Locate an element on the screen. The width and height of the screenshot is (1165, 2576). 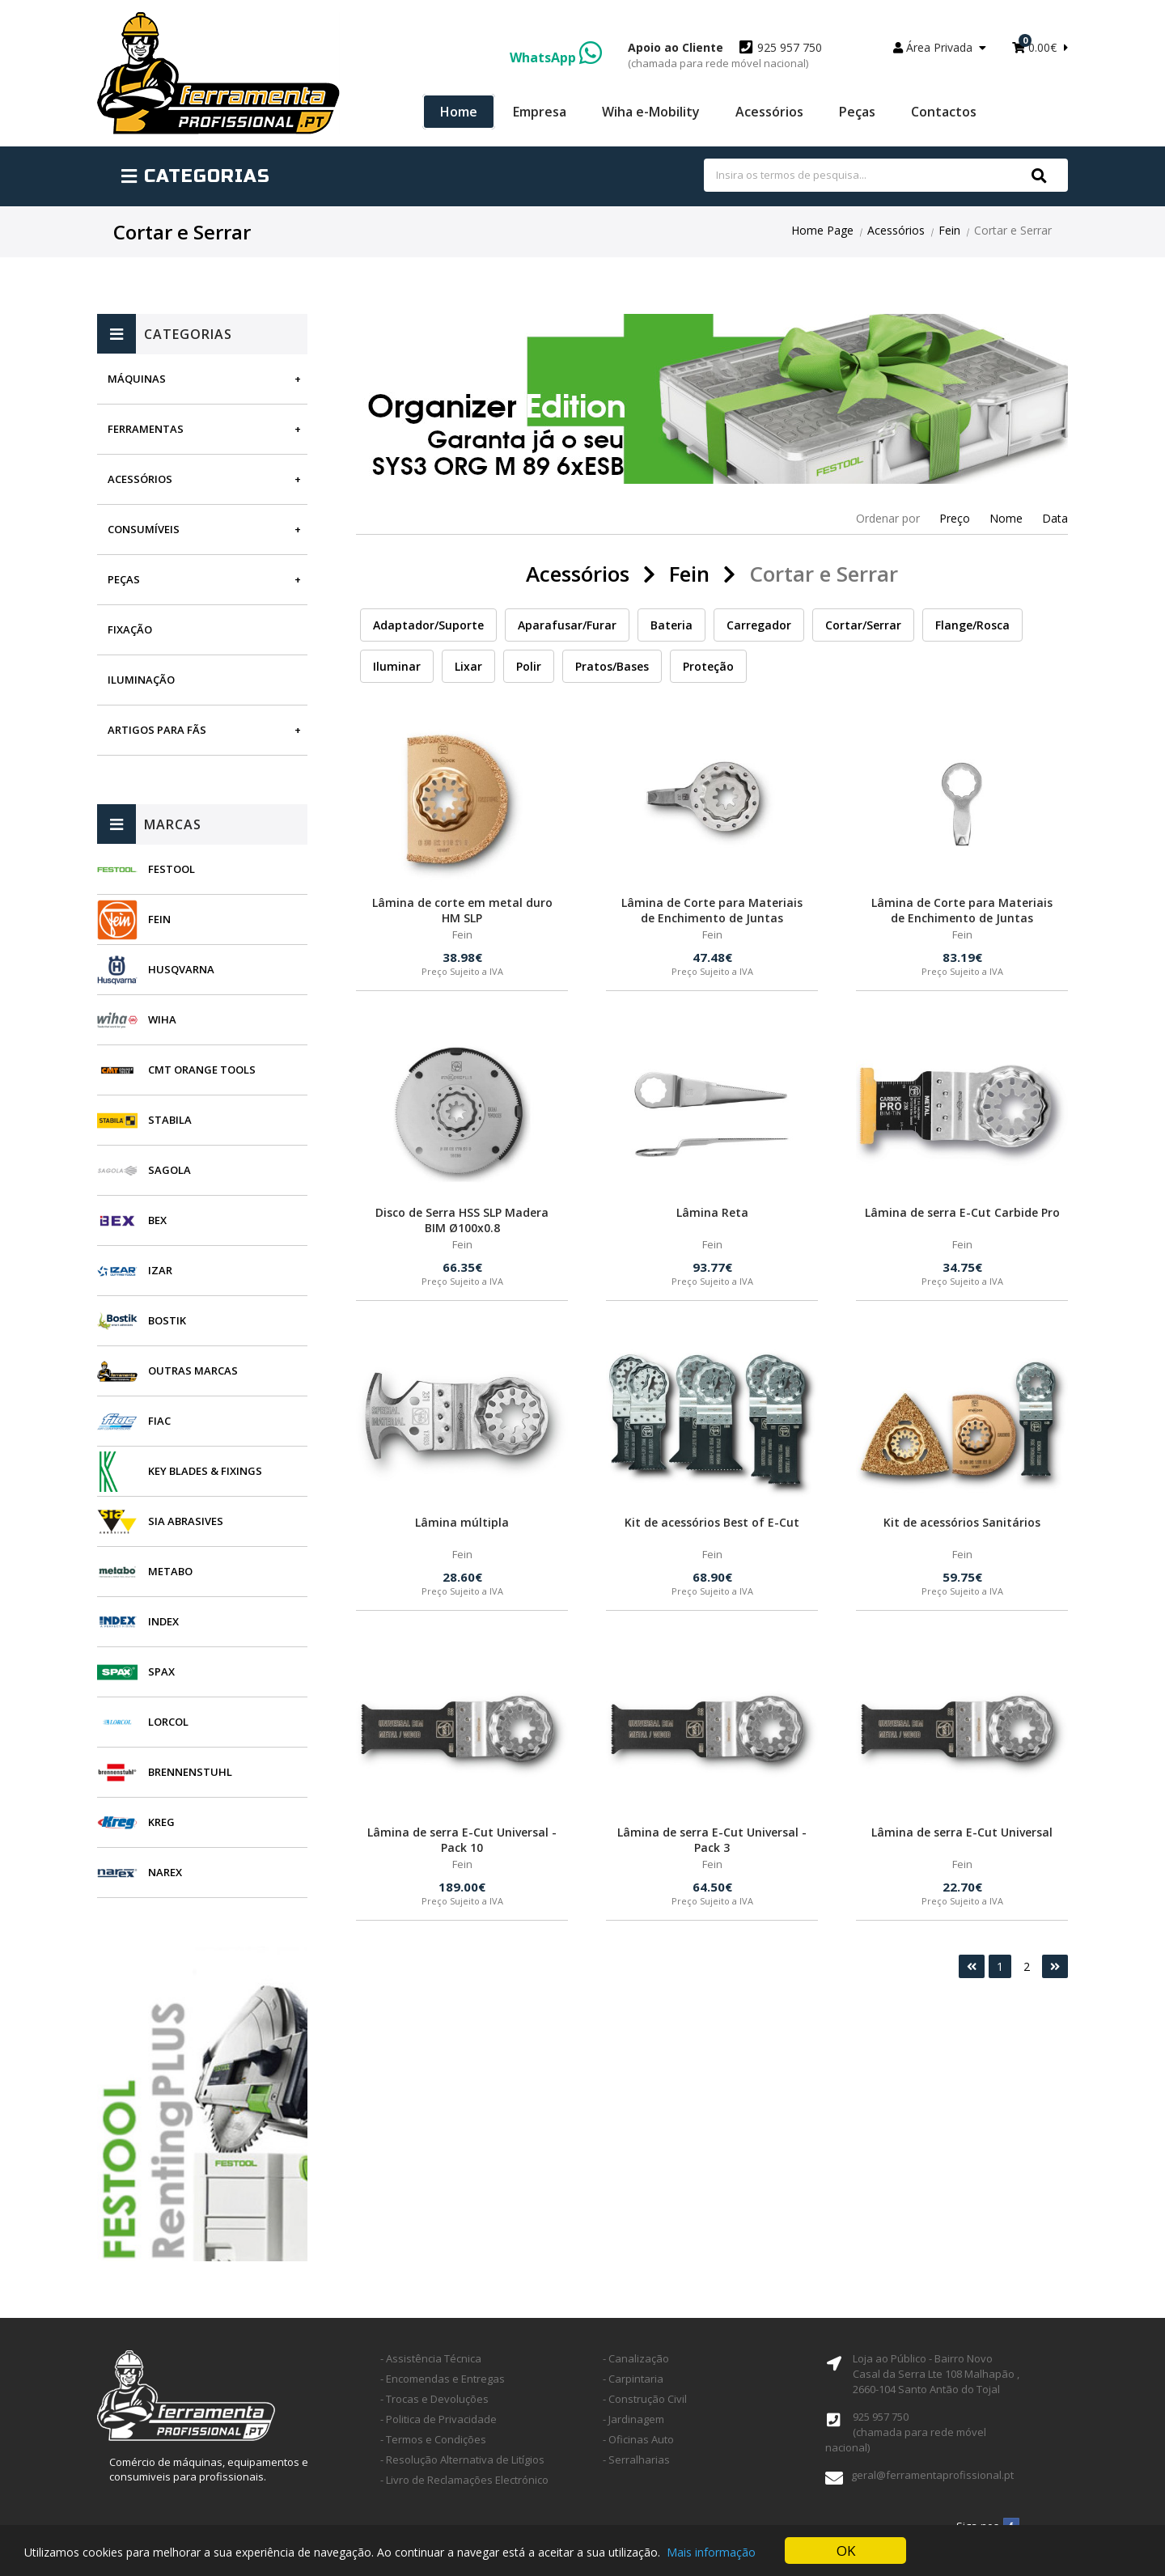
Preço is located at coordinates (954, 518).